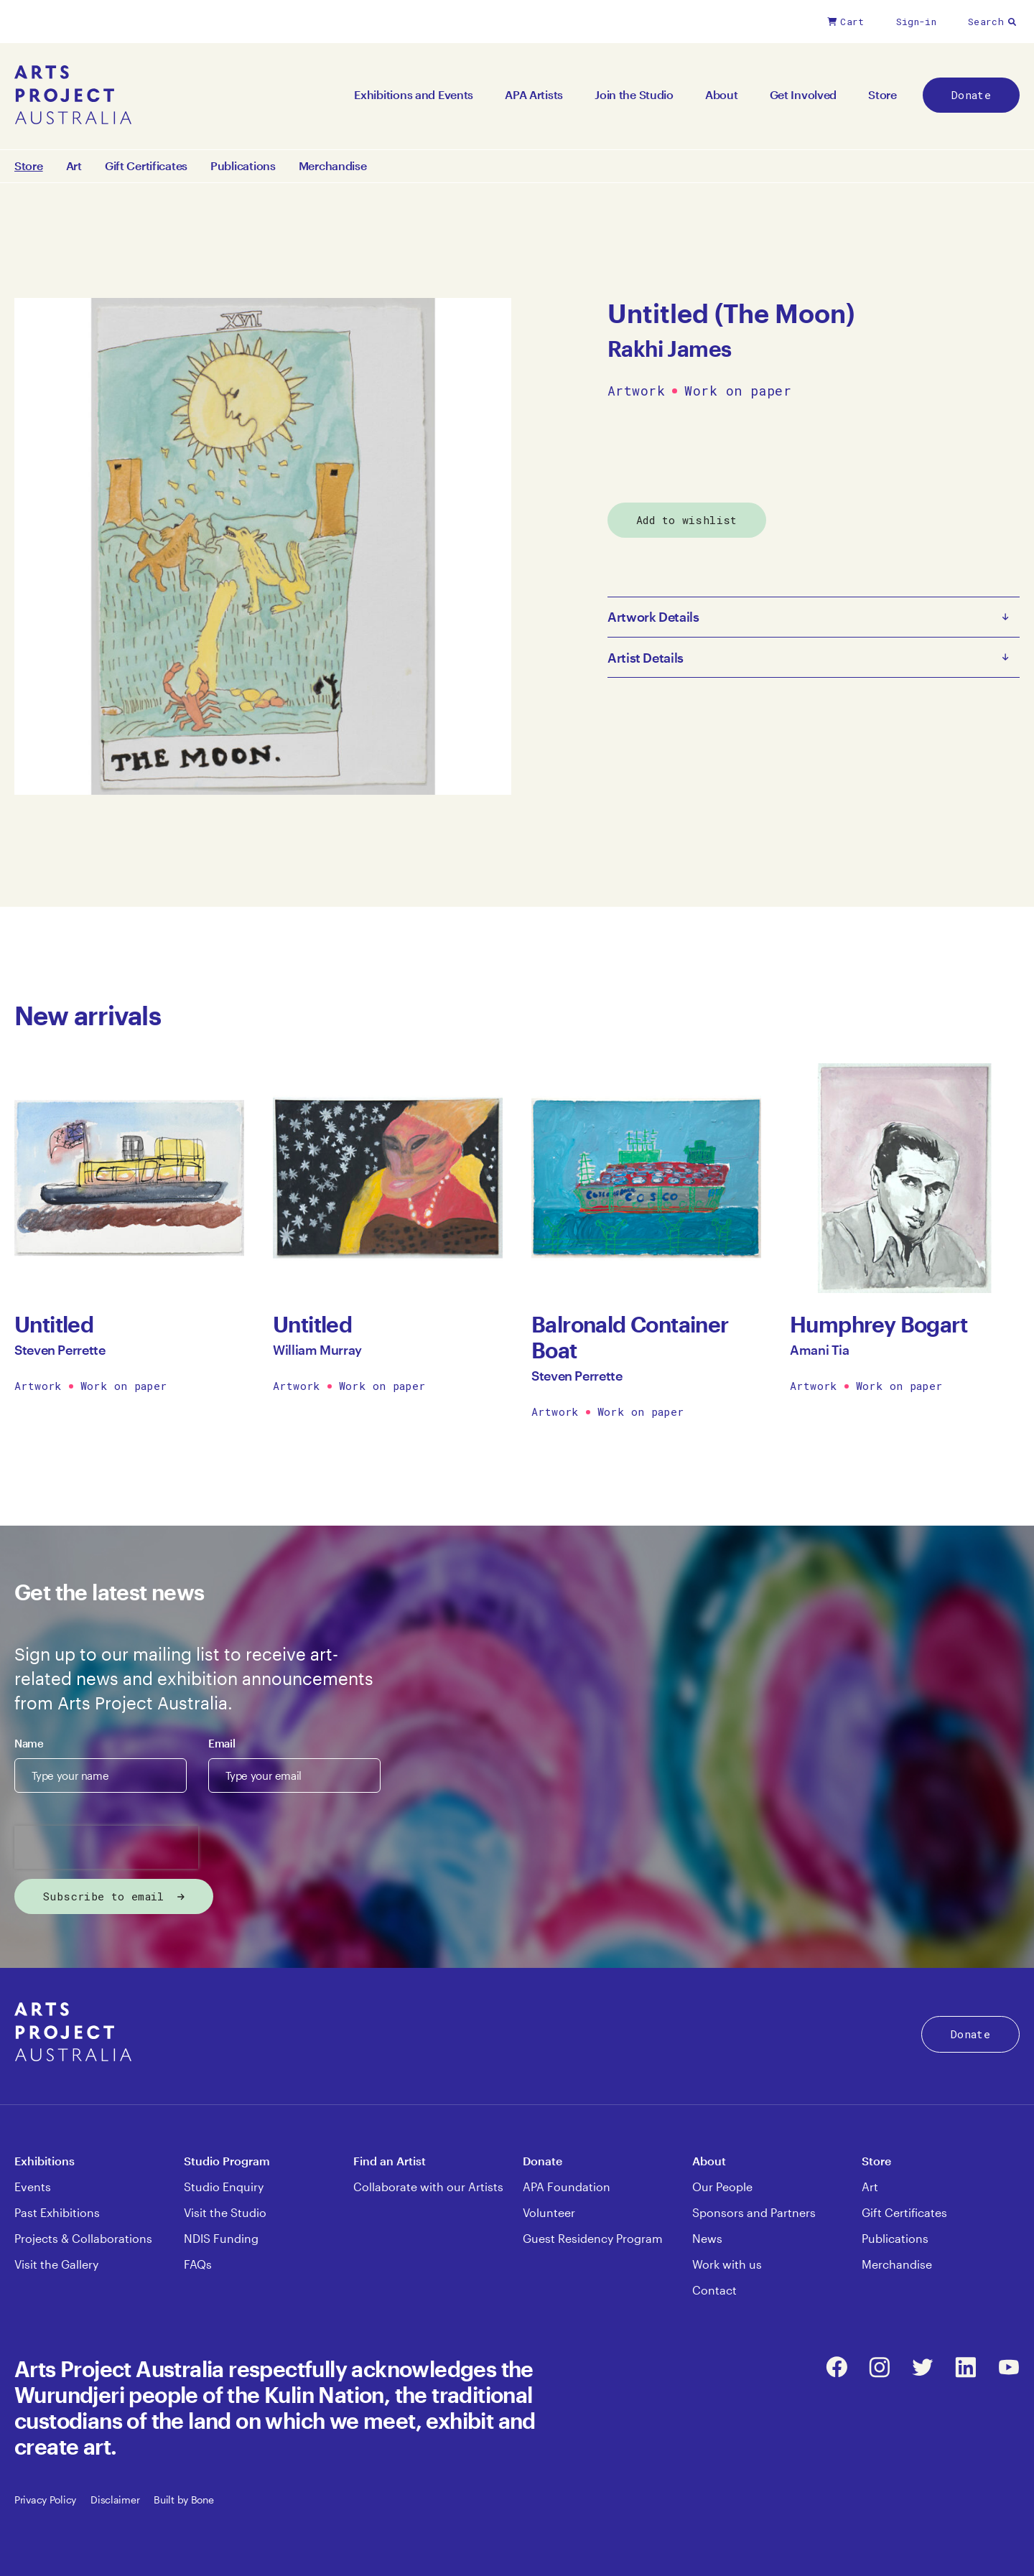  Describe the element at coordinates (669, 348) in the screenshot. I see `Rakhi James` at that location.